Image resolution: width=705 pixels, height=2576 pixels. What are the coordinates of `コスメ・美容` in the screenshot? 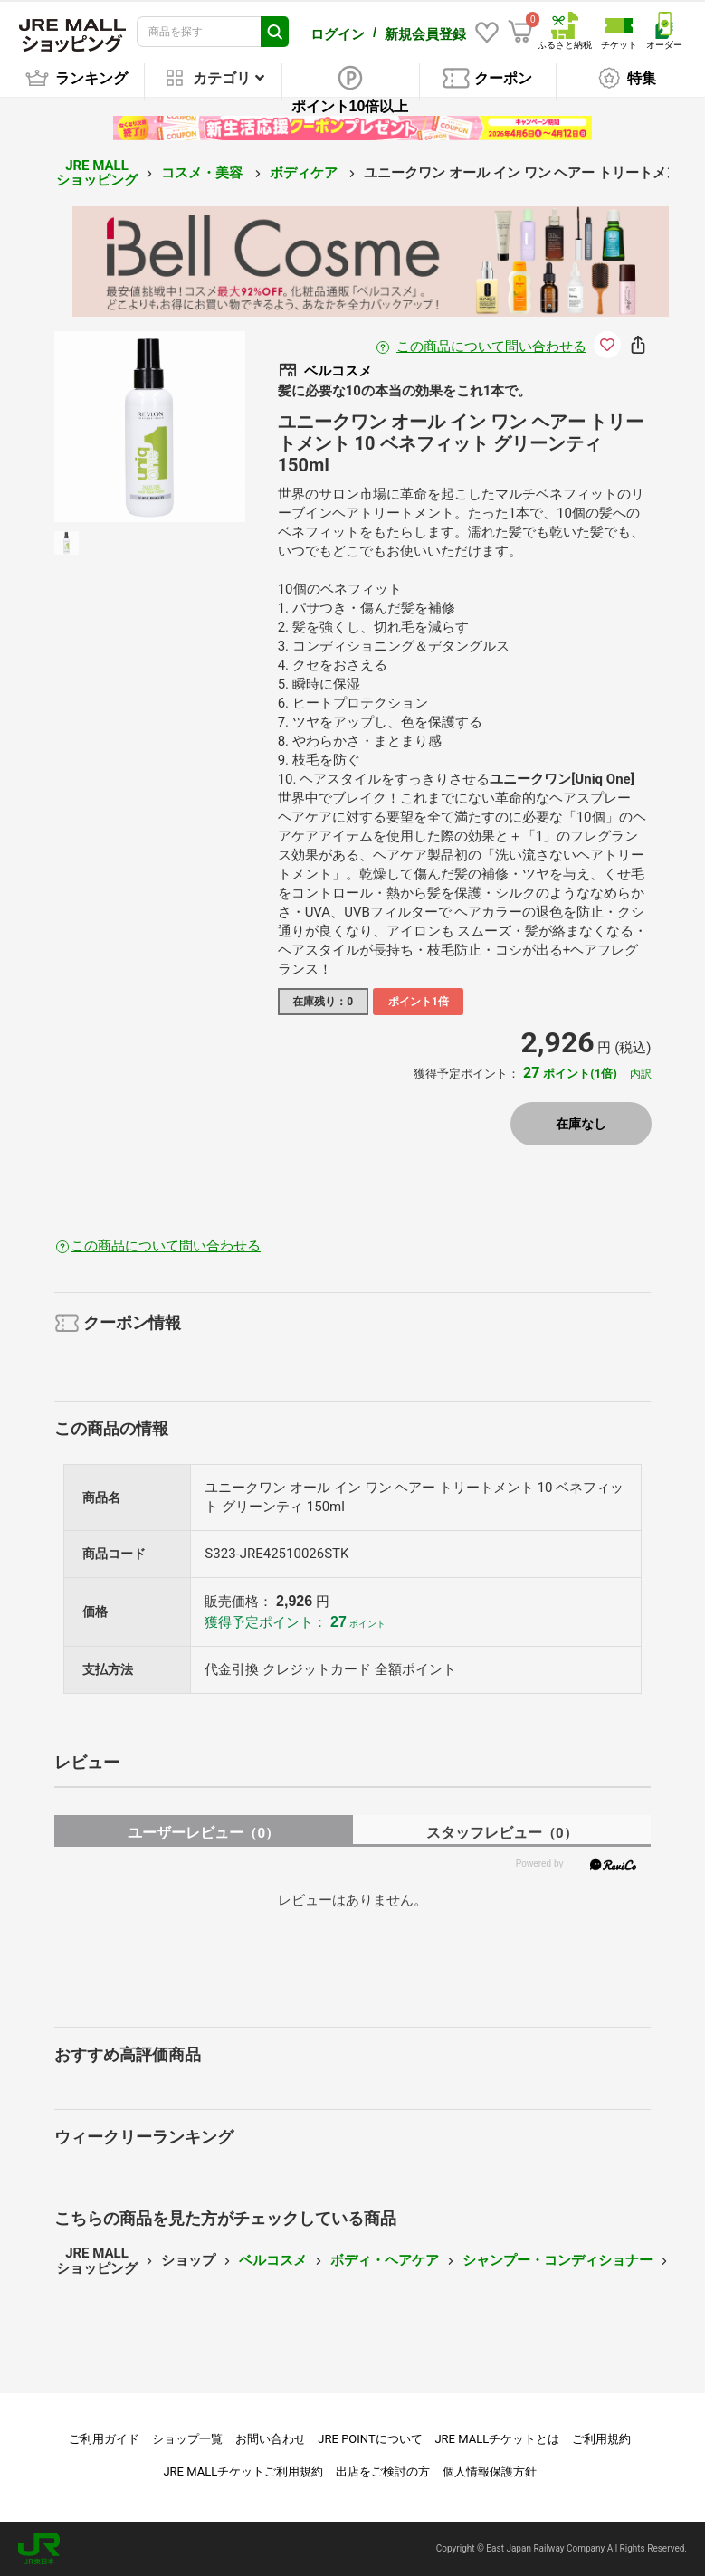 It's located at (203, 173).